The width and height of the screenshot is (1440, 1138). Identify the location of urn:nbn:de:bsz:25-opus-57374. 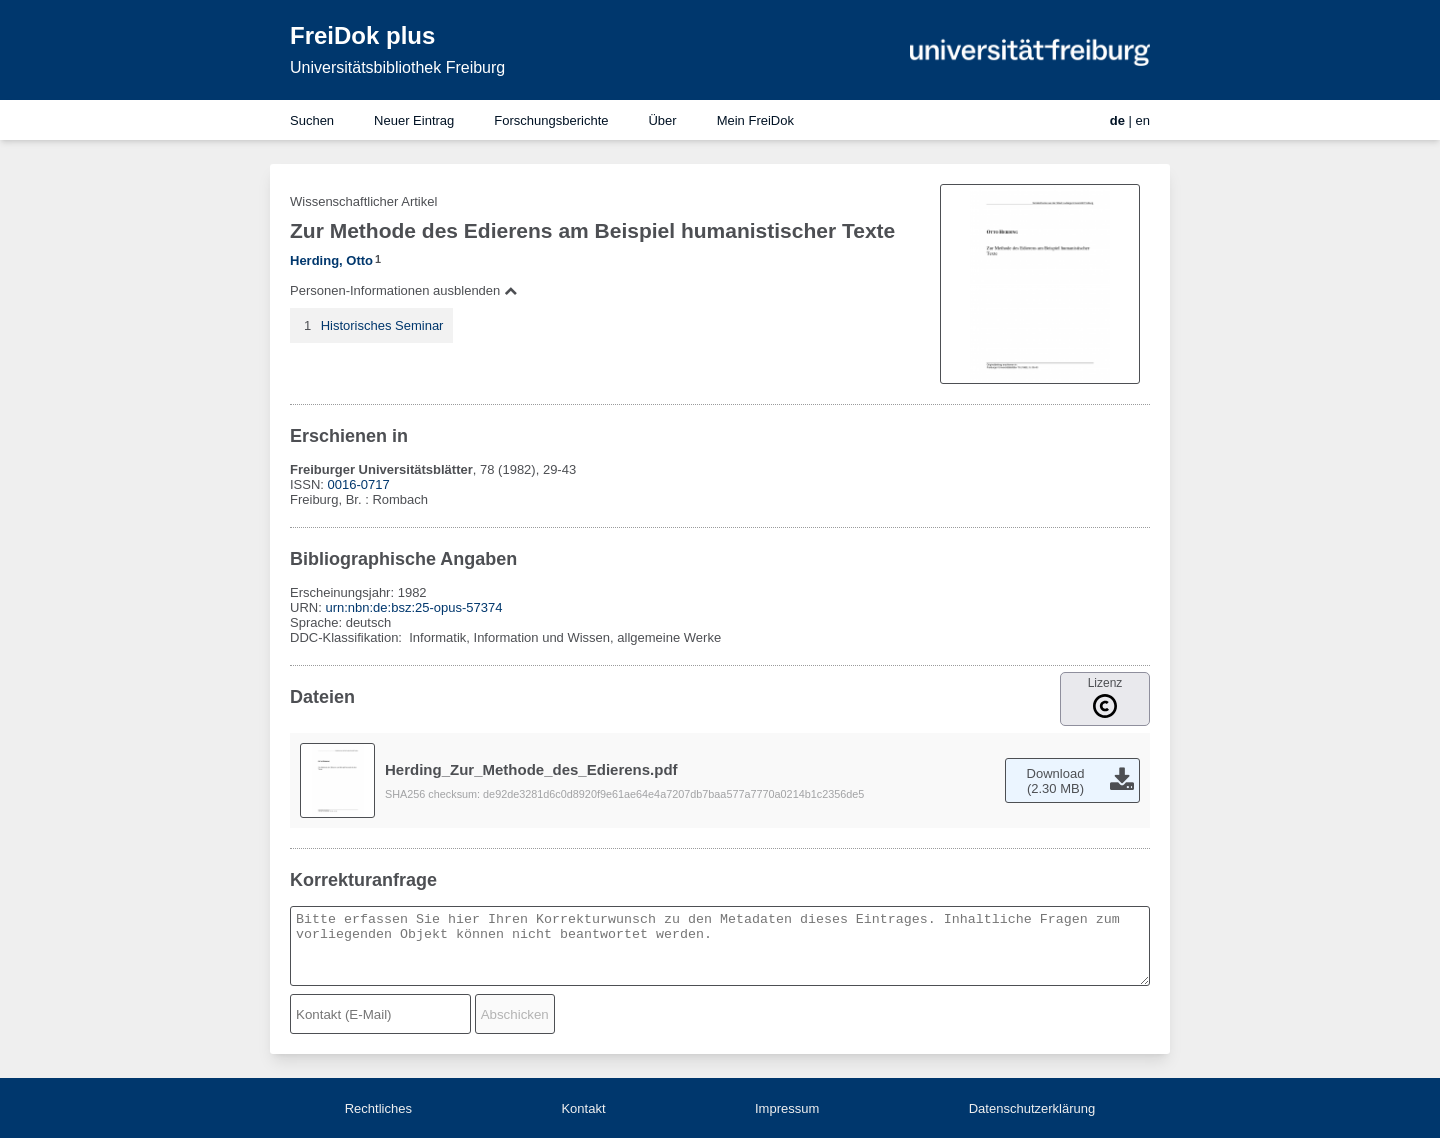
(413, 607).